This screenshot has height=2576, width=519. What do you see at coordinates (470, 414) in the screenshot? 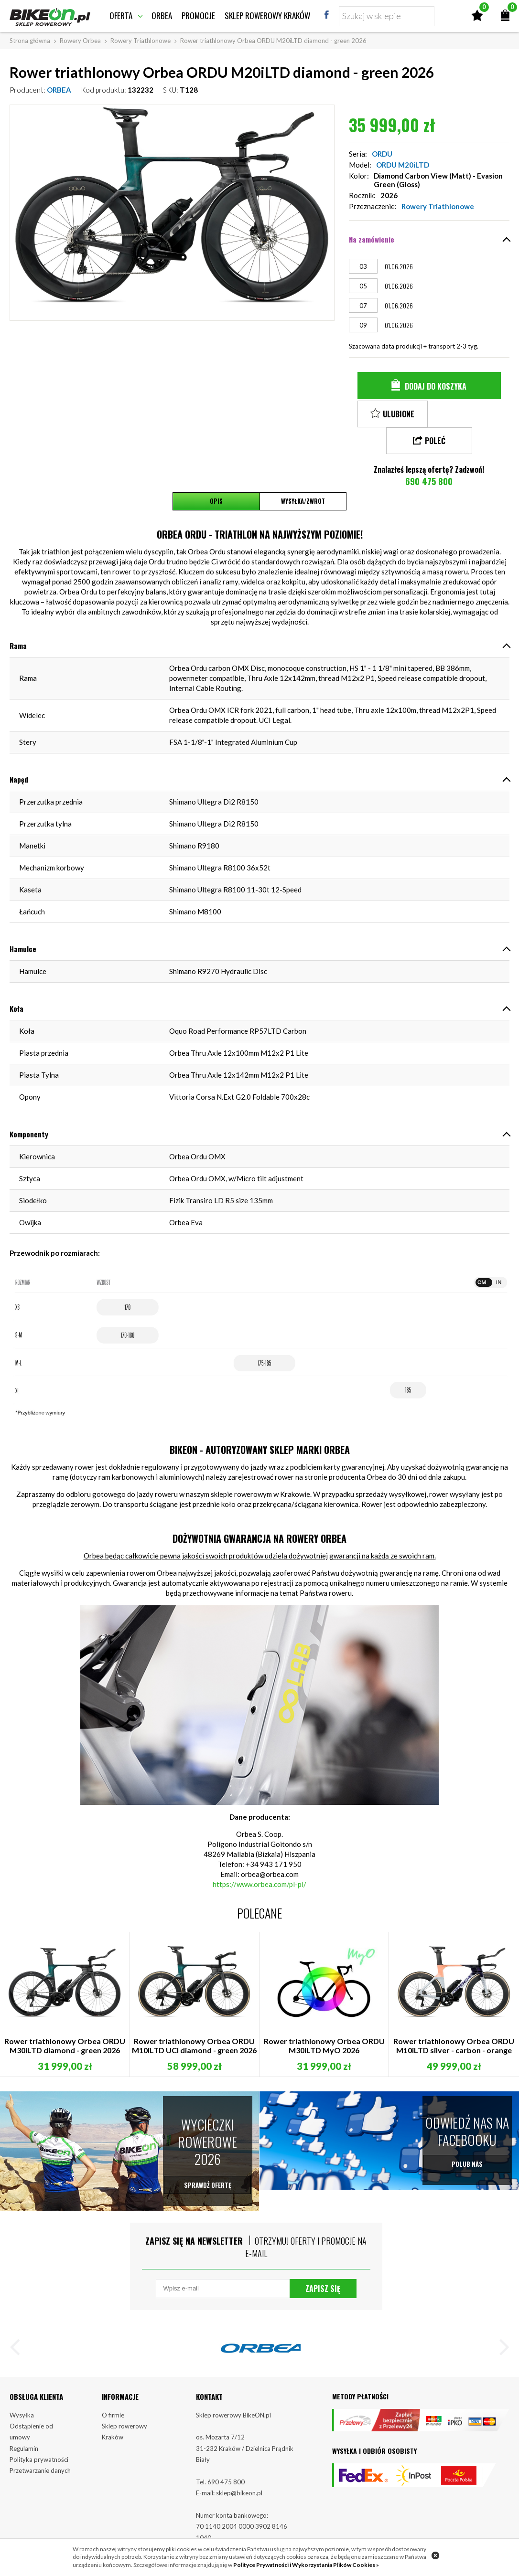
I see `Poleć` at bounding box center [470, 414].